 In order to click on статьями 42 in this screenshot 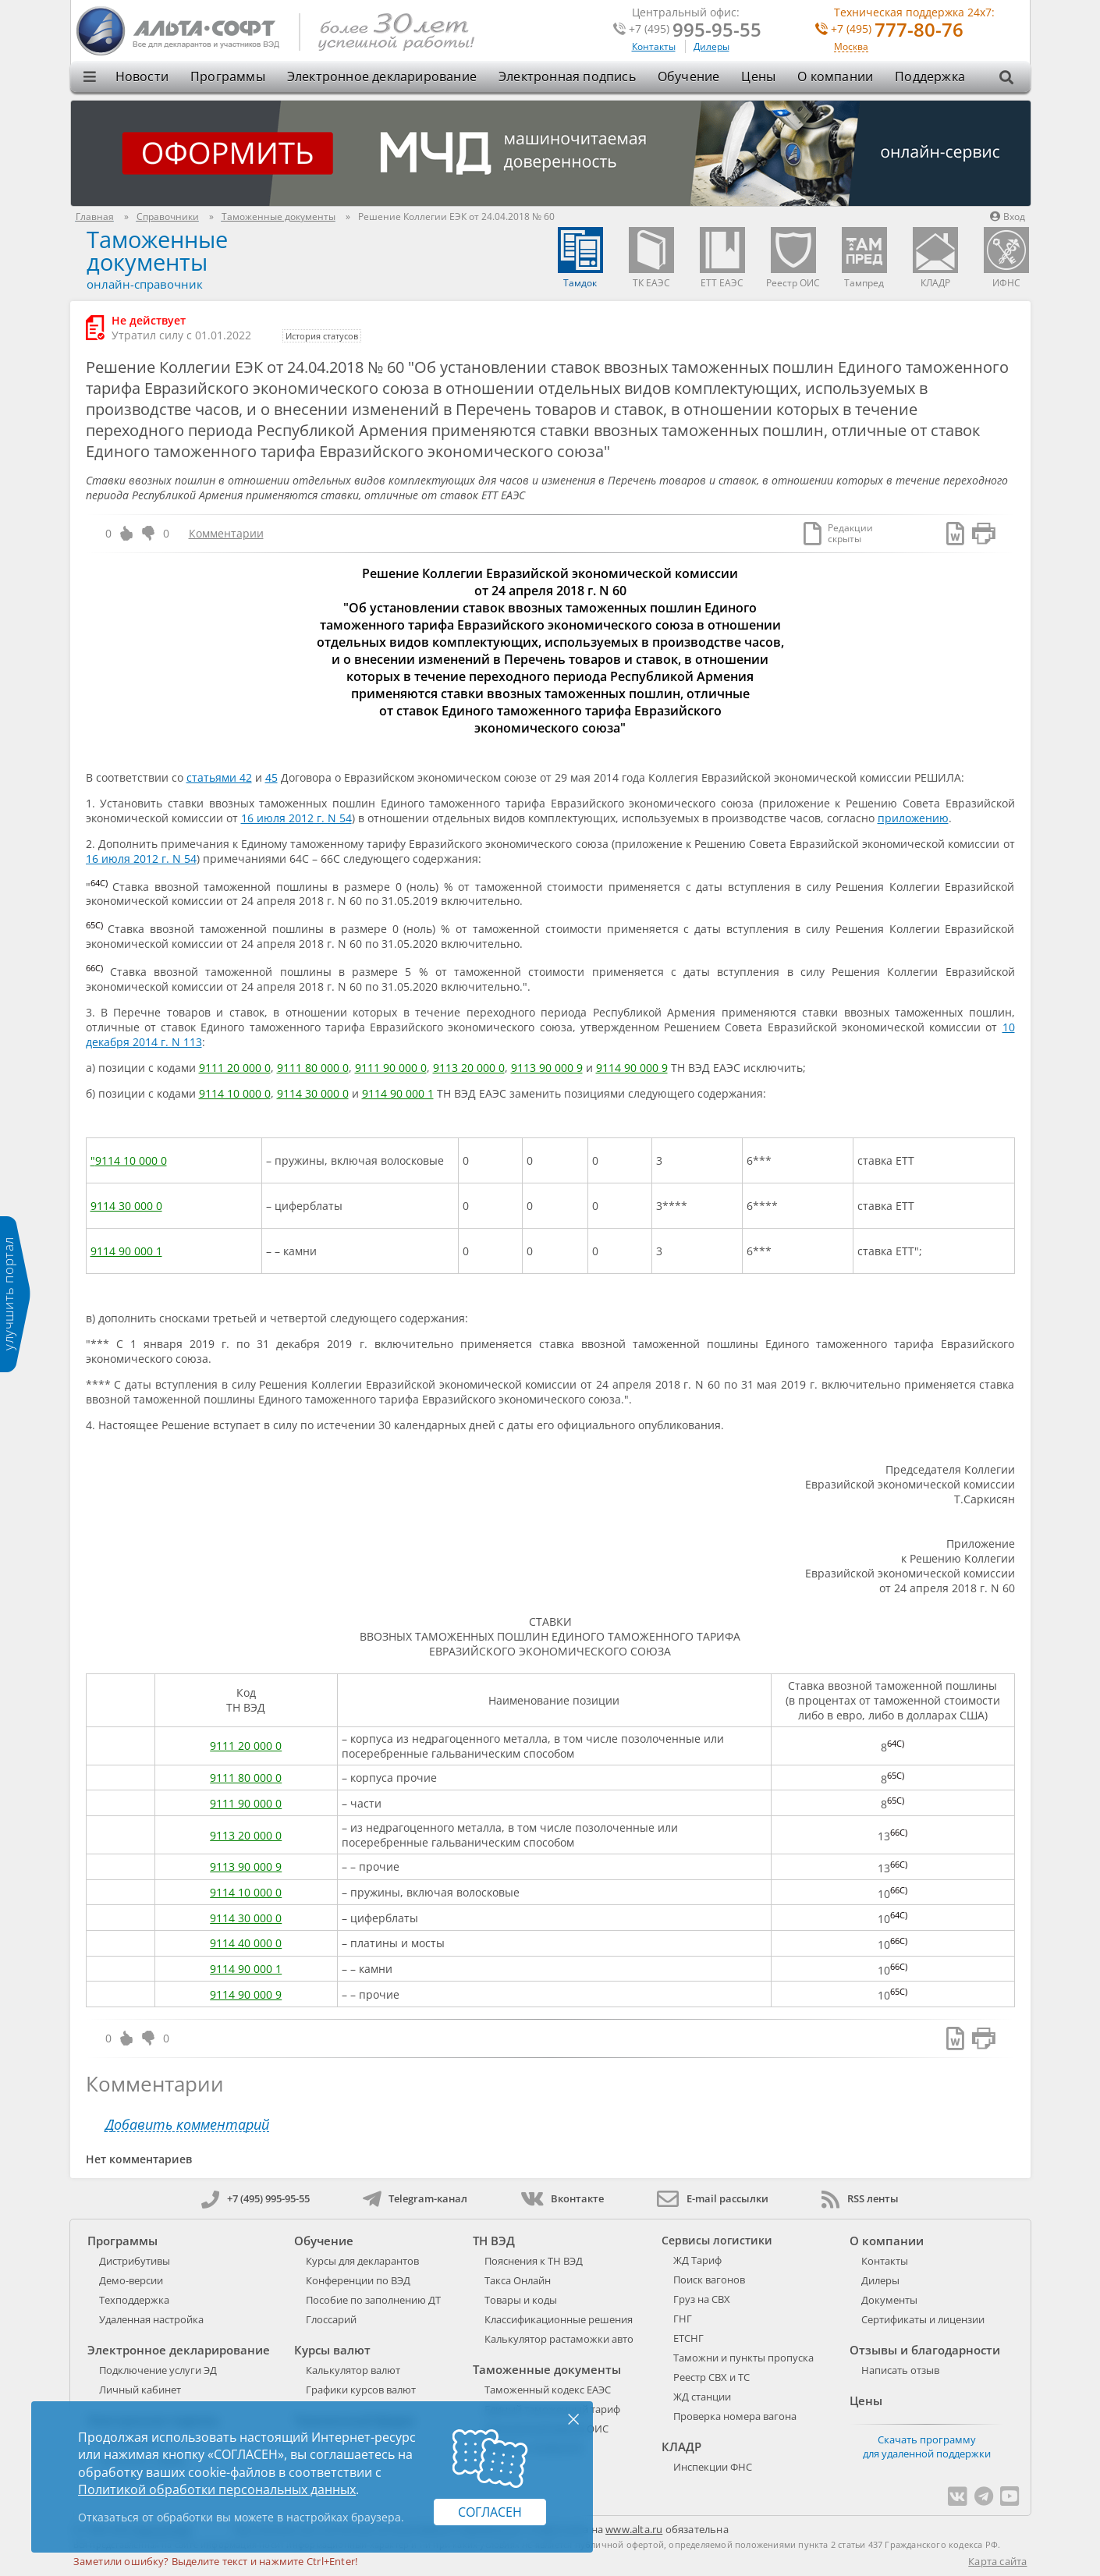, I will do `click(219, 777)`.